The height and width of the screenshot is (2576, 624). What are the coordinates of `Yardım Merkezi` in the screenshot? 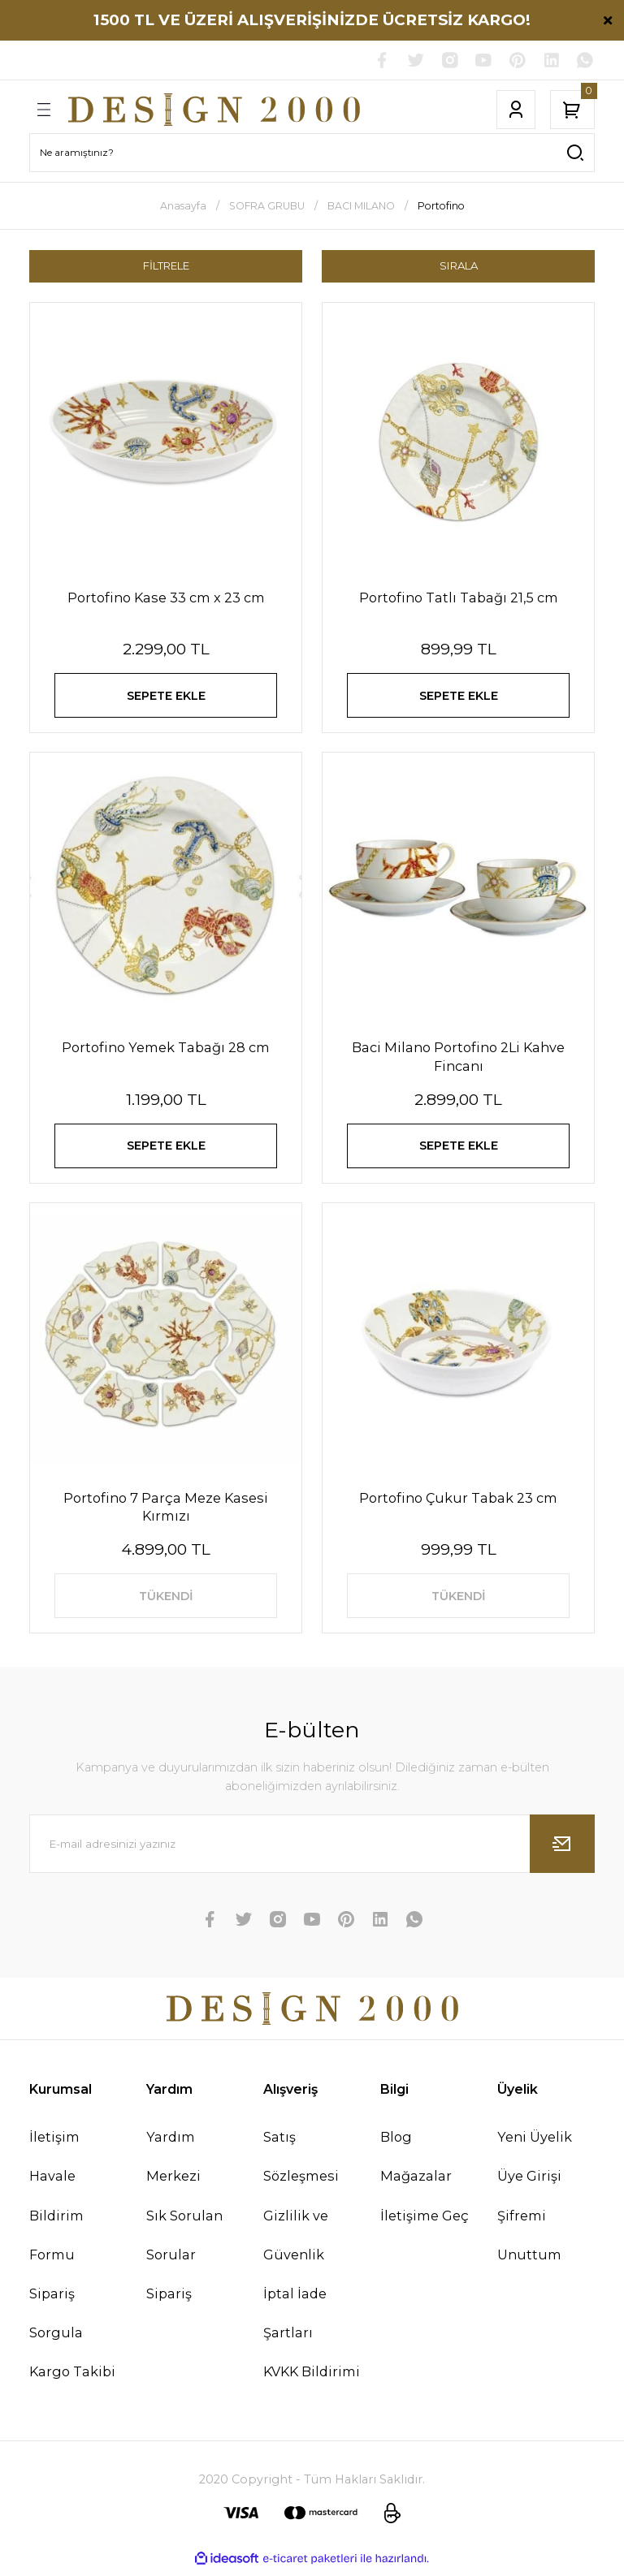 It's located at (173, 2162).